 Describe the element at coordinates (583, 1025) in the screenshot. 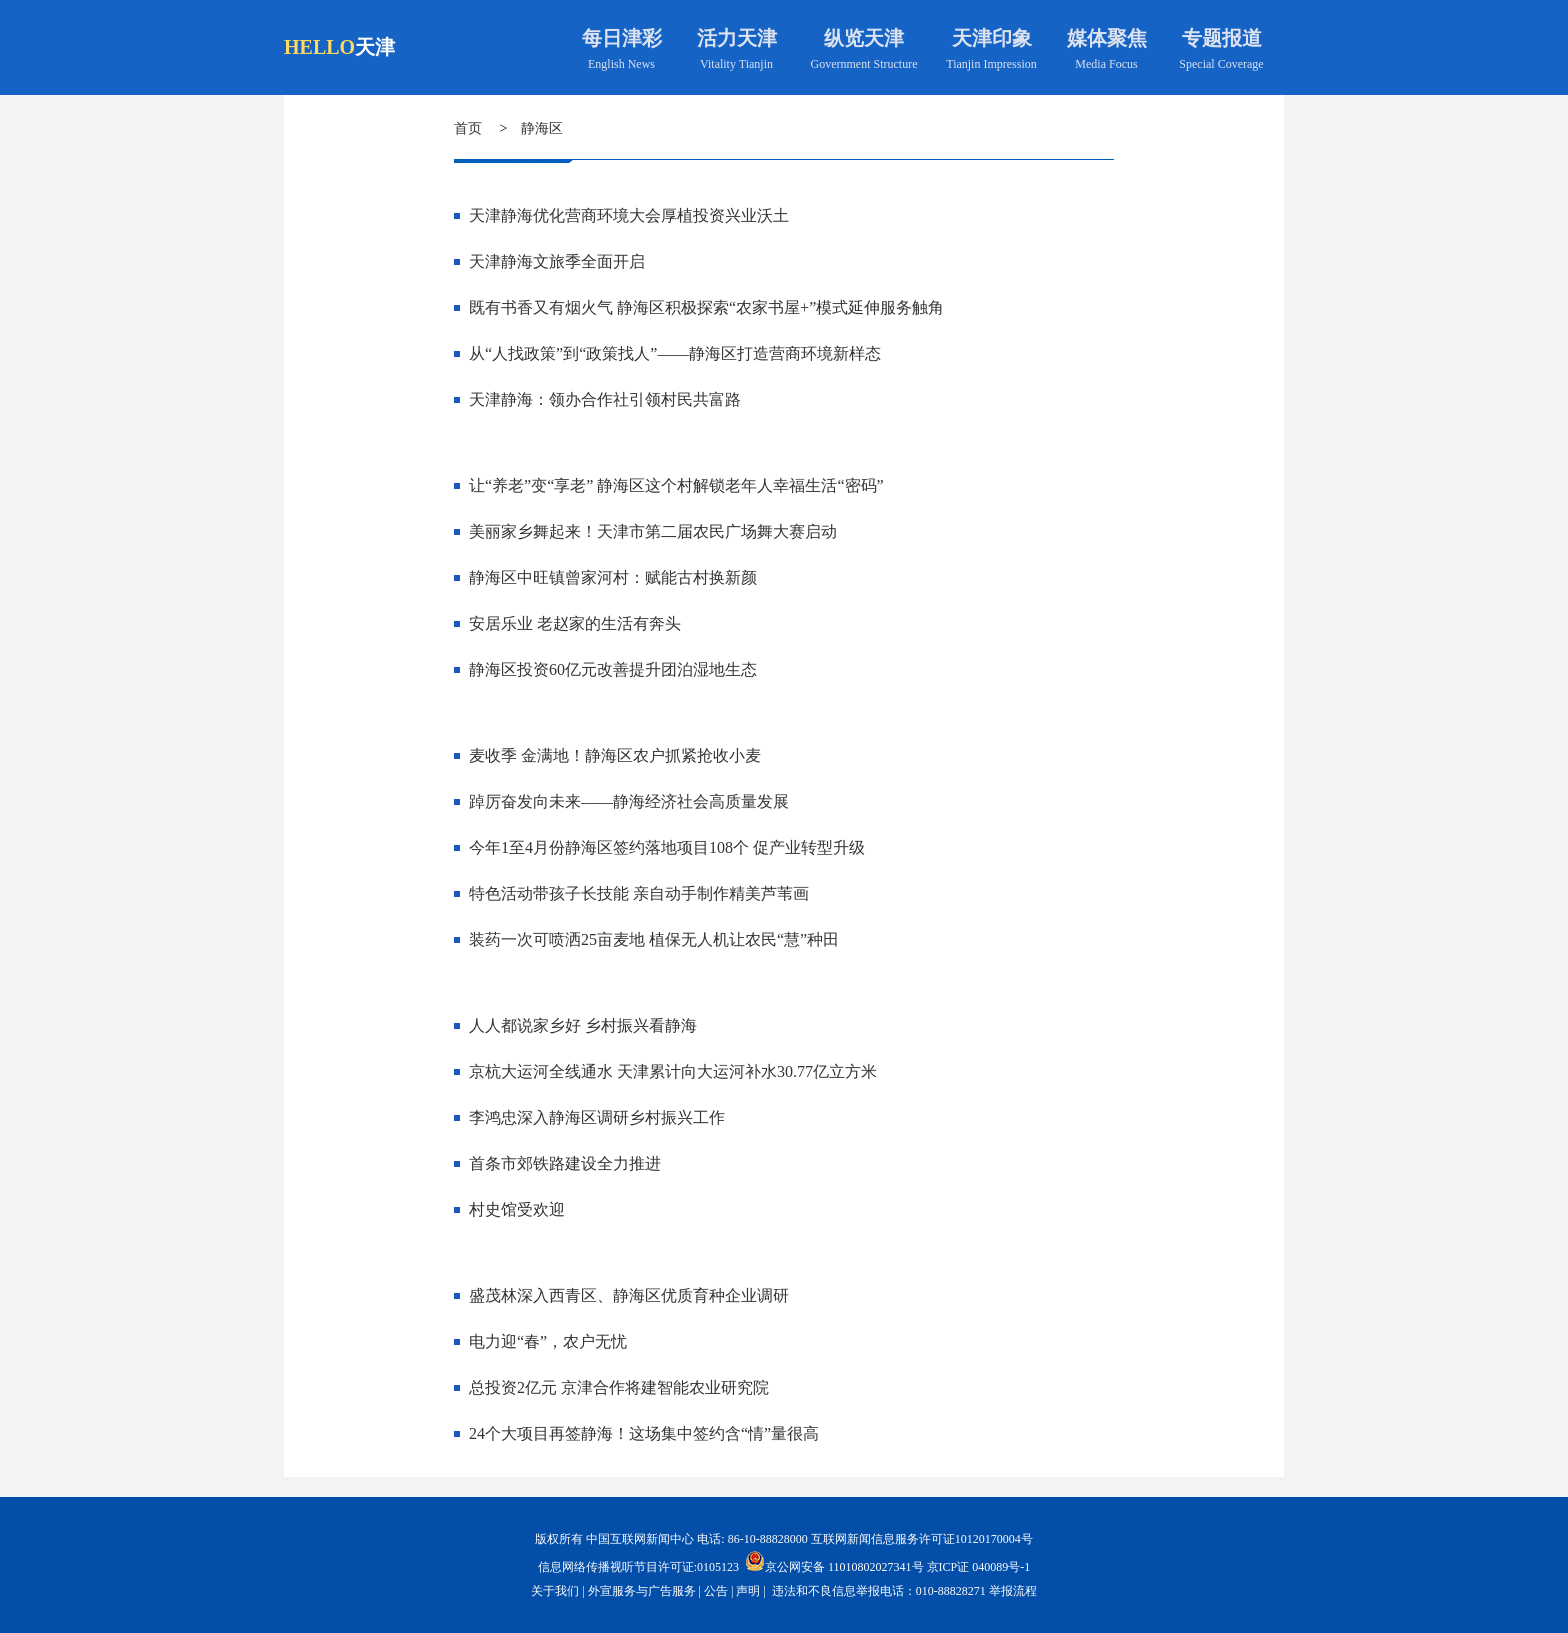

I see `人人都说家乡好 乡村振兴看静海` at that location.